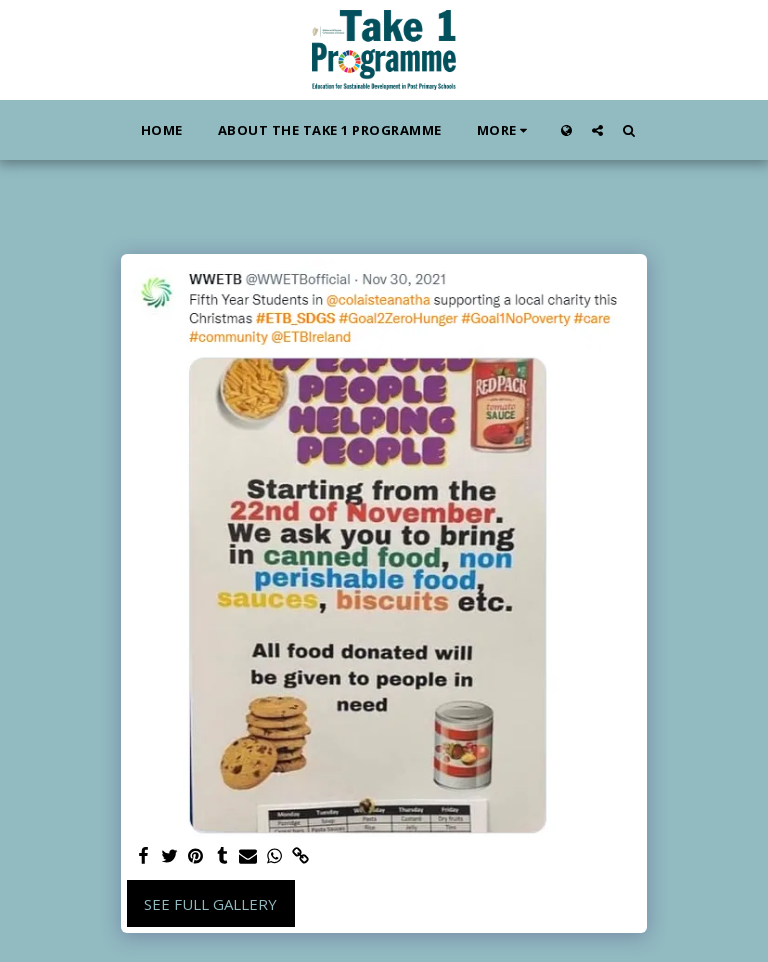 The image size is (768, 962). I want to click on See Full Gallery, so click(210, 904).